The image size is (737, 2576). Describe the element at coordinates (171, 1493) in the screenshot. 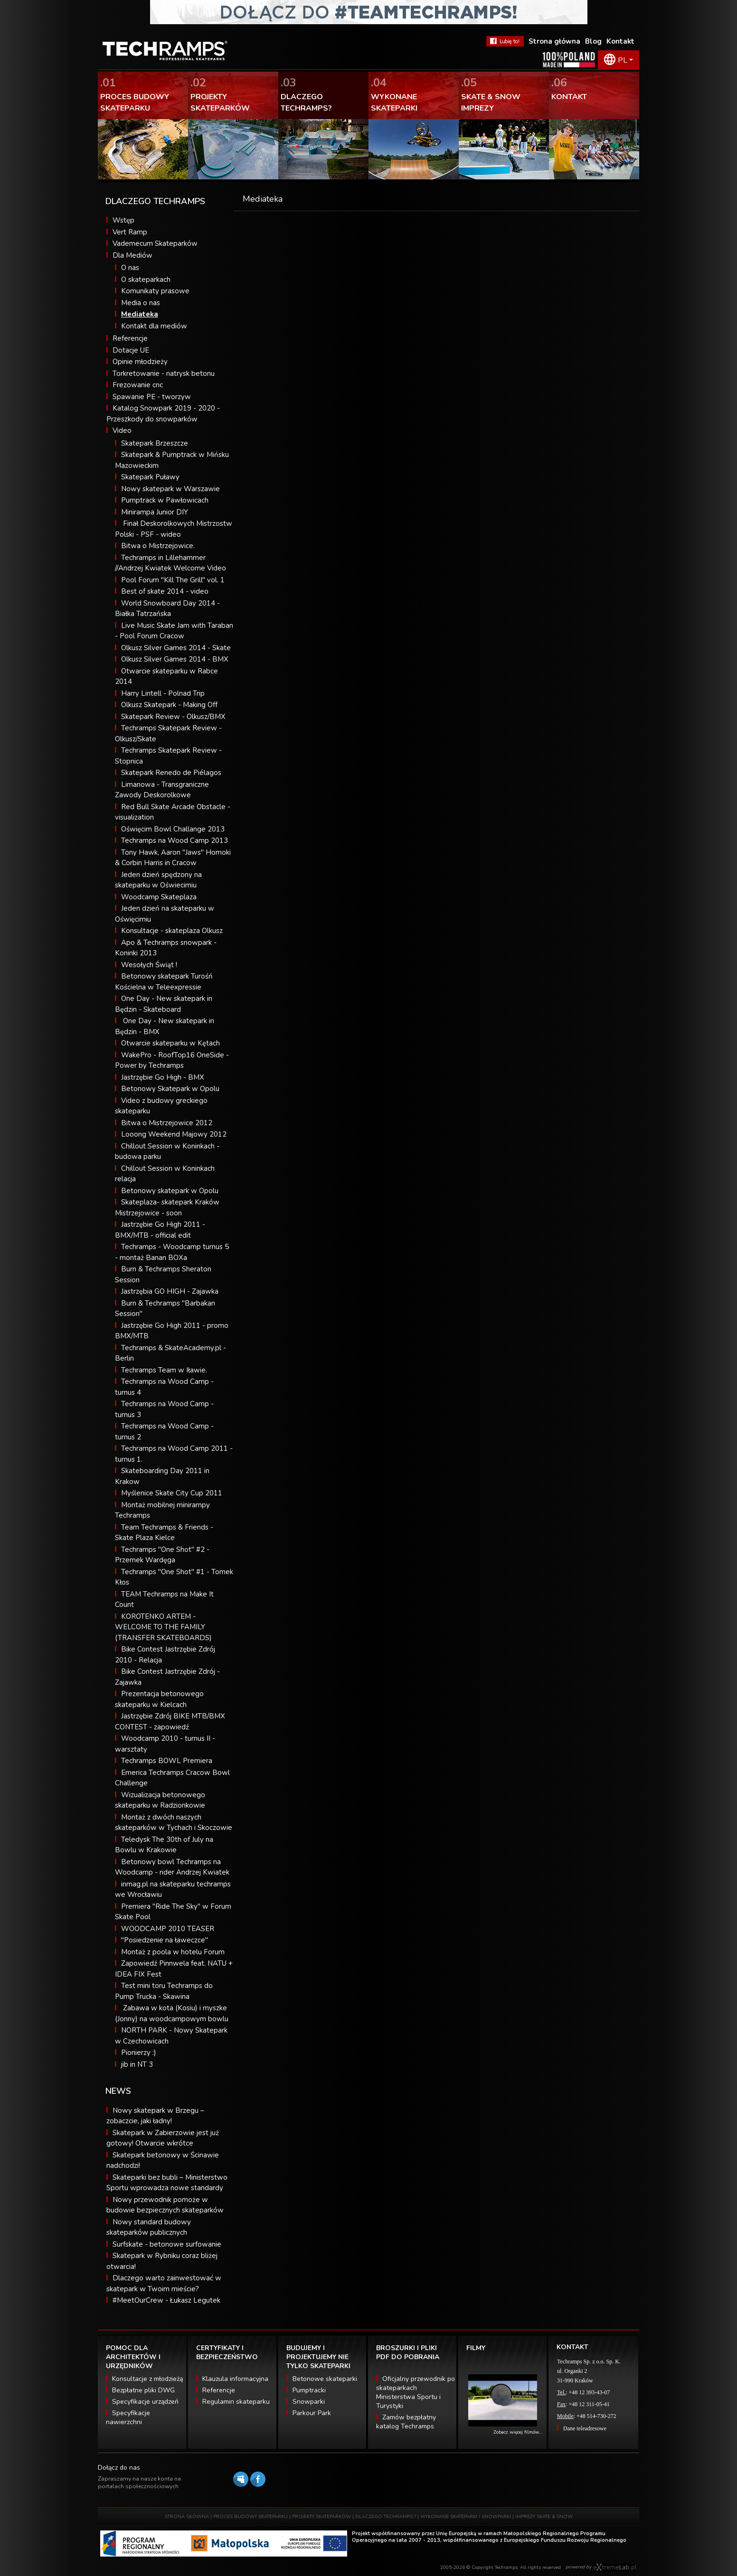

I see `Myślenice Skate City Cup 2011` at that location.